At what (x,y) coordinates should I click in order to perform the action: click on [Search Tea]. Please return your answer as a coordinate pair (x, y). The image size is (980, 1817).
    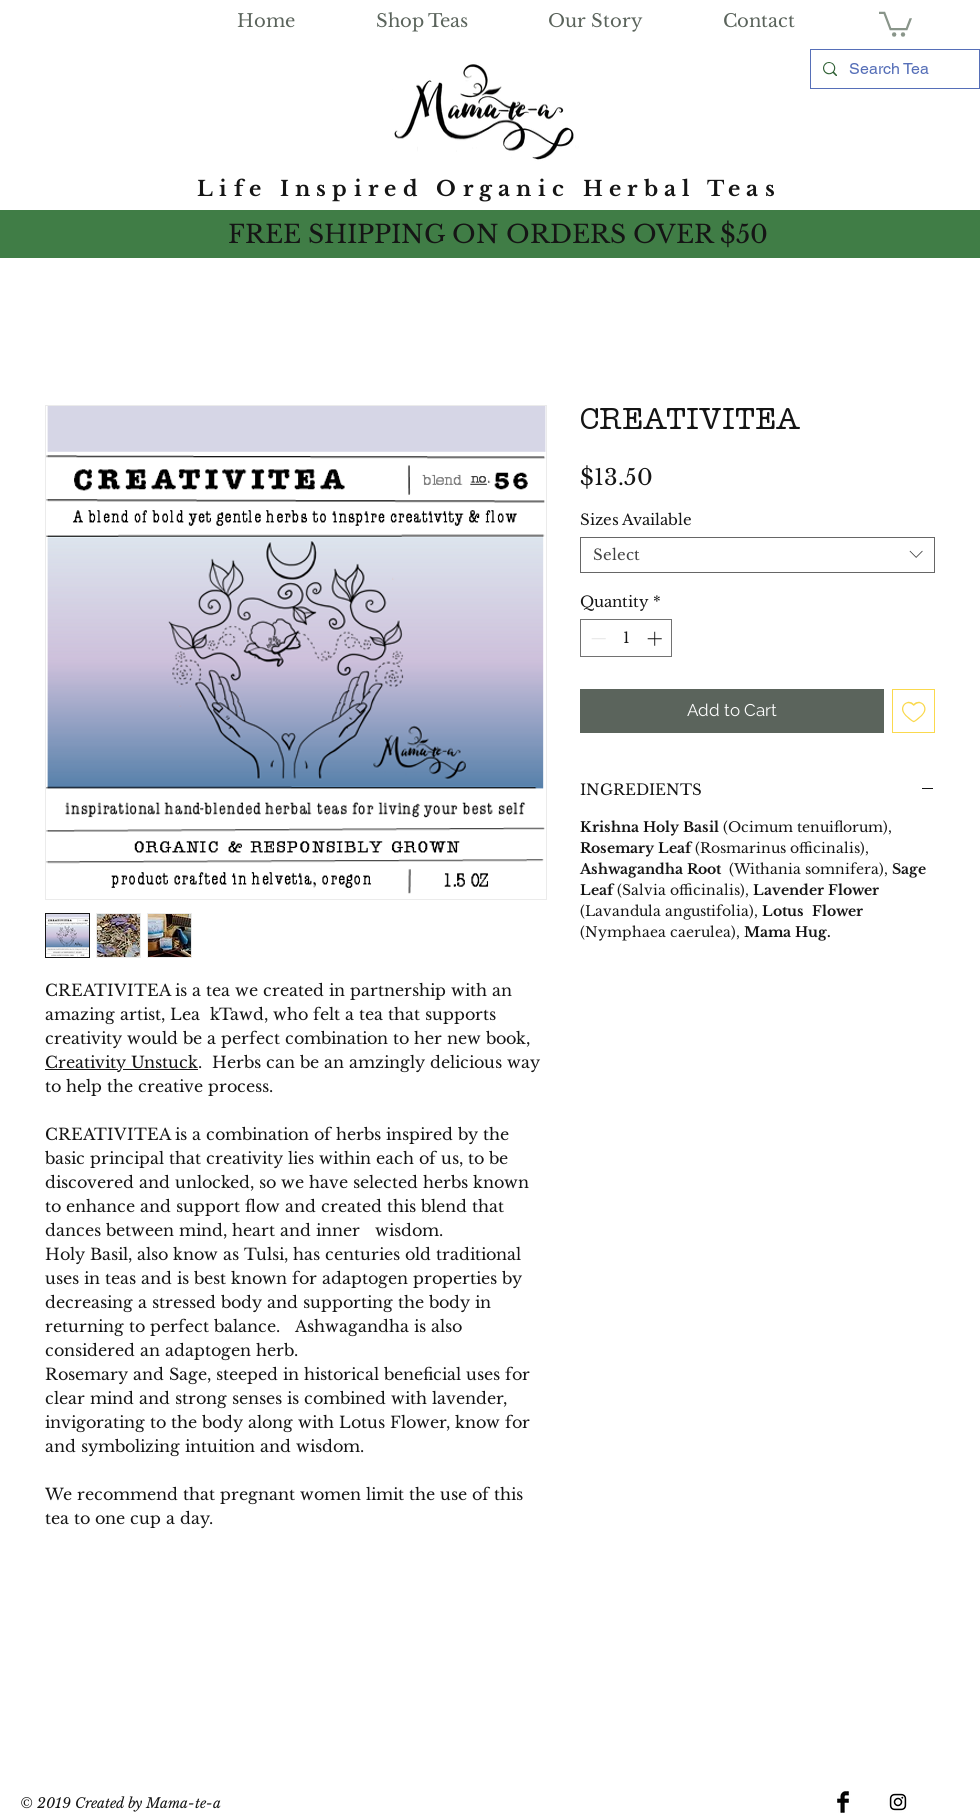
    Looking at the image, I should click on (893, 69).